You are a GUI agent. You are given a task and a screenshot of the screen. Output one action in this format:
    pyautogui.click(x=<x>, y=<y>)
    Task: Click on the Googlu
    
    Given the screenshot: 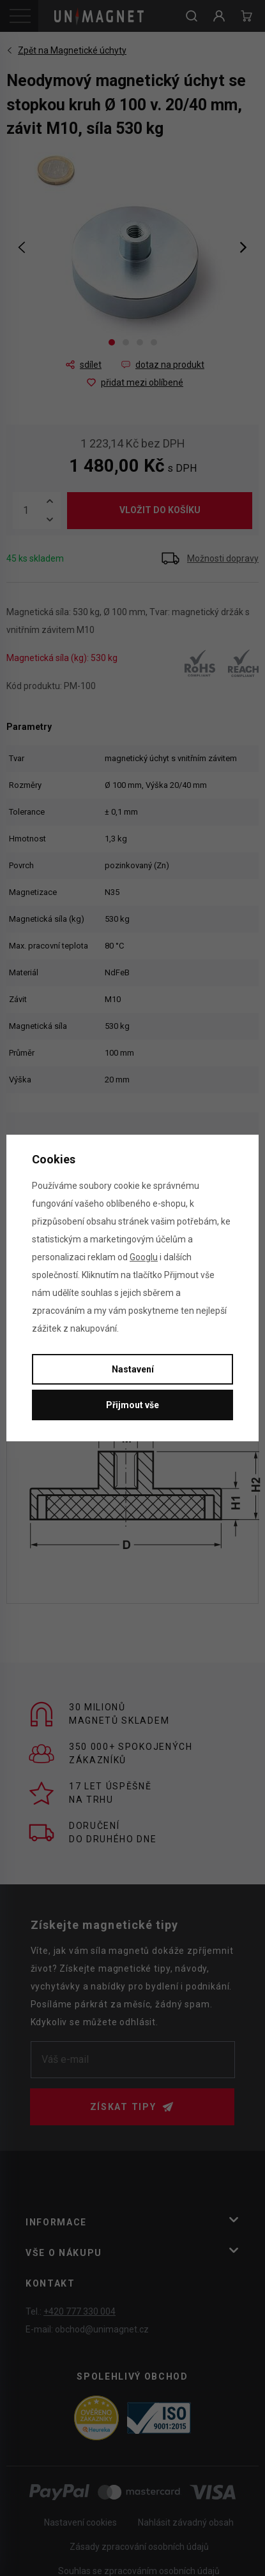 What is the action you would take?
    pyautogui.click(x=144, y=1257)
    